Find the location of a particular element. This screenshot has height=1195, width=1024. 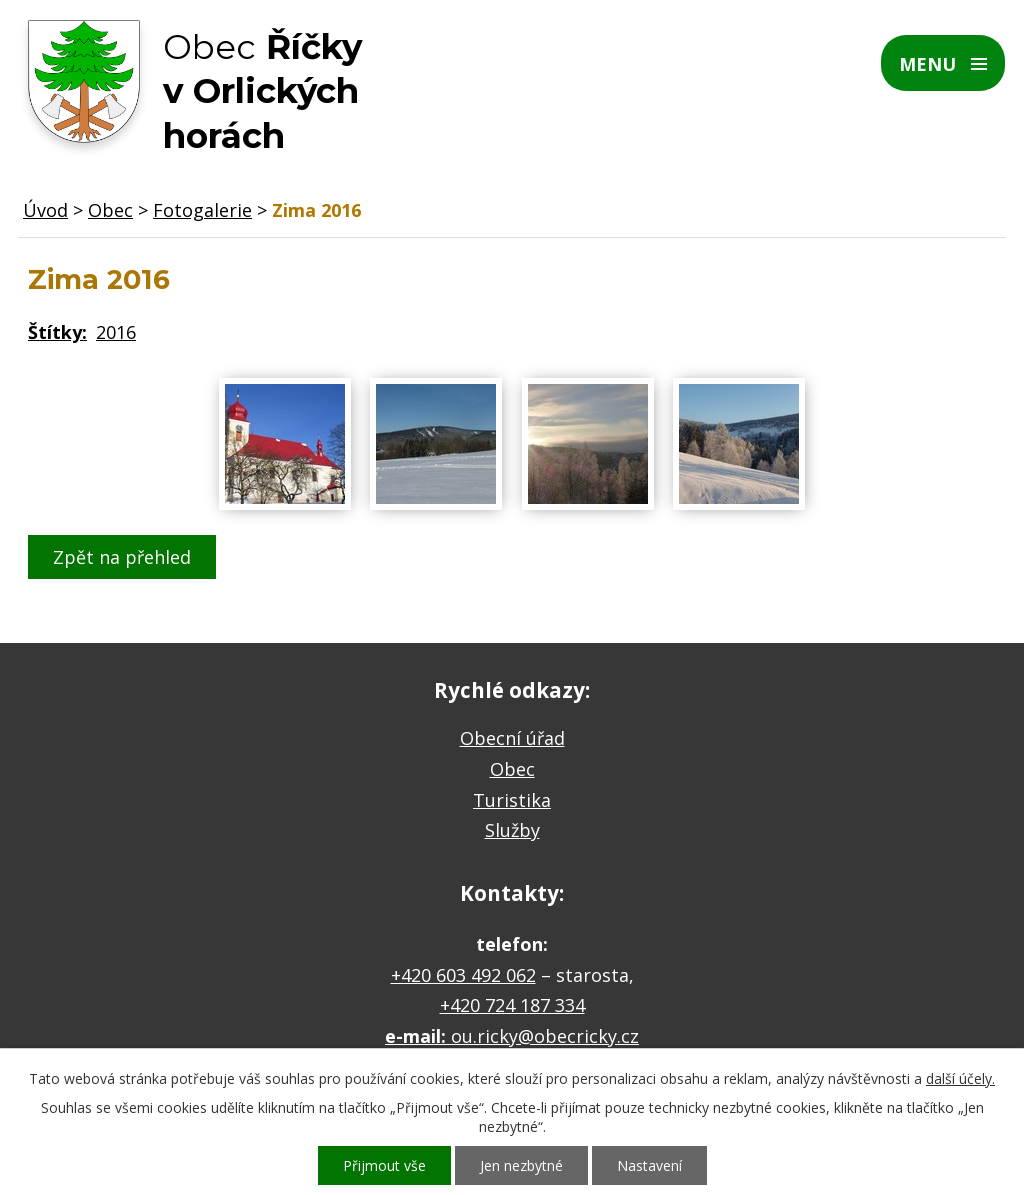

Zpět na přehled is located at coordinates (122, 557).